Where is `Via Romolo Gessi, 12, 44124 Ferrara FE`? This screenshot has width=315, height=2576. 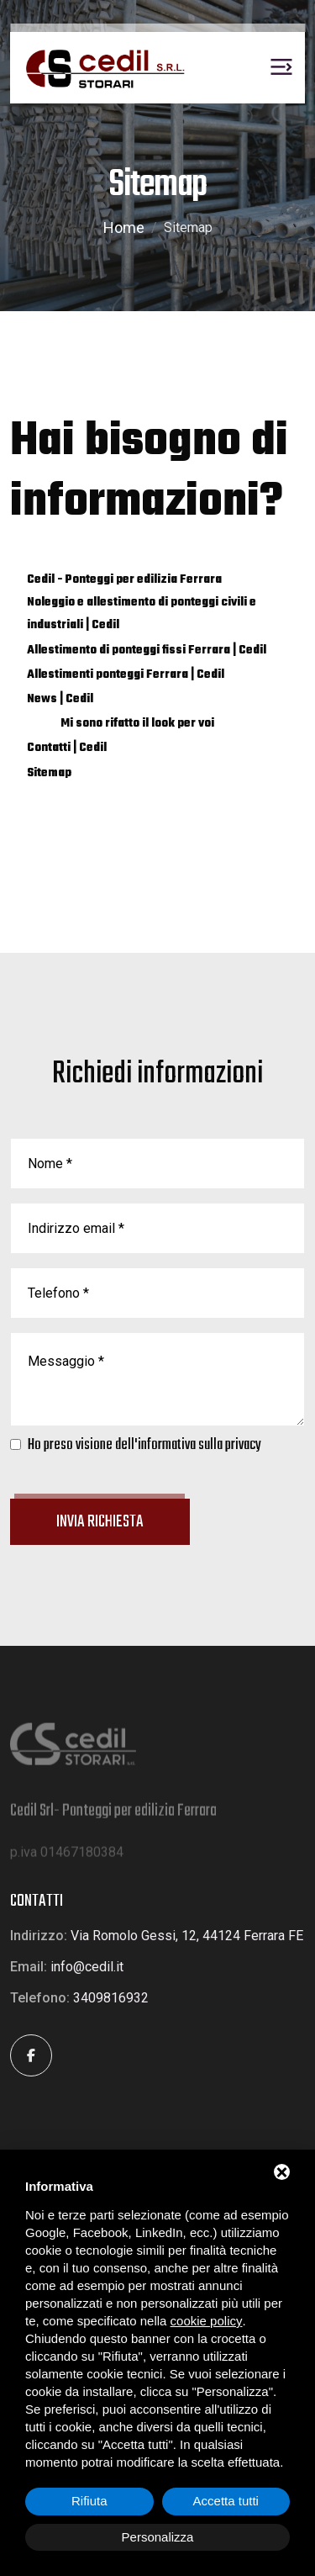 Via Romolo Gessi, 12, 44124 Ferrara FE is located at coordinates (187, 1936).